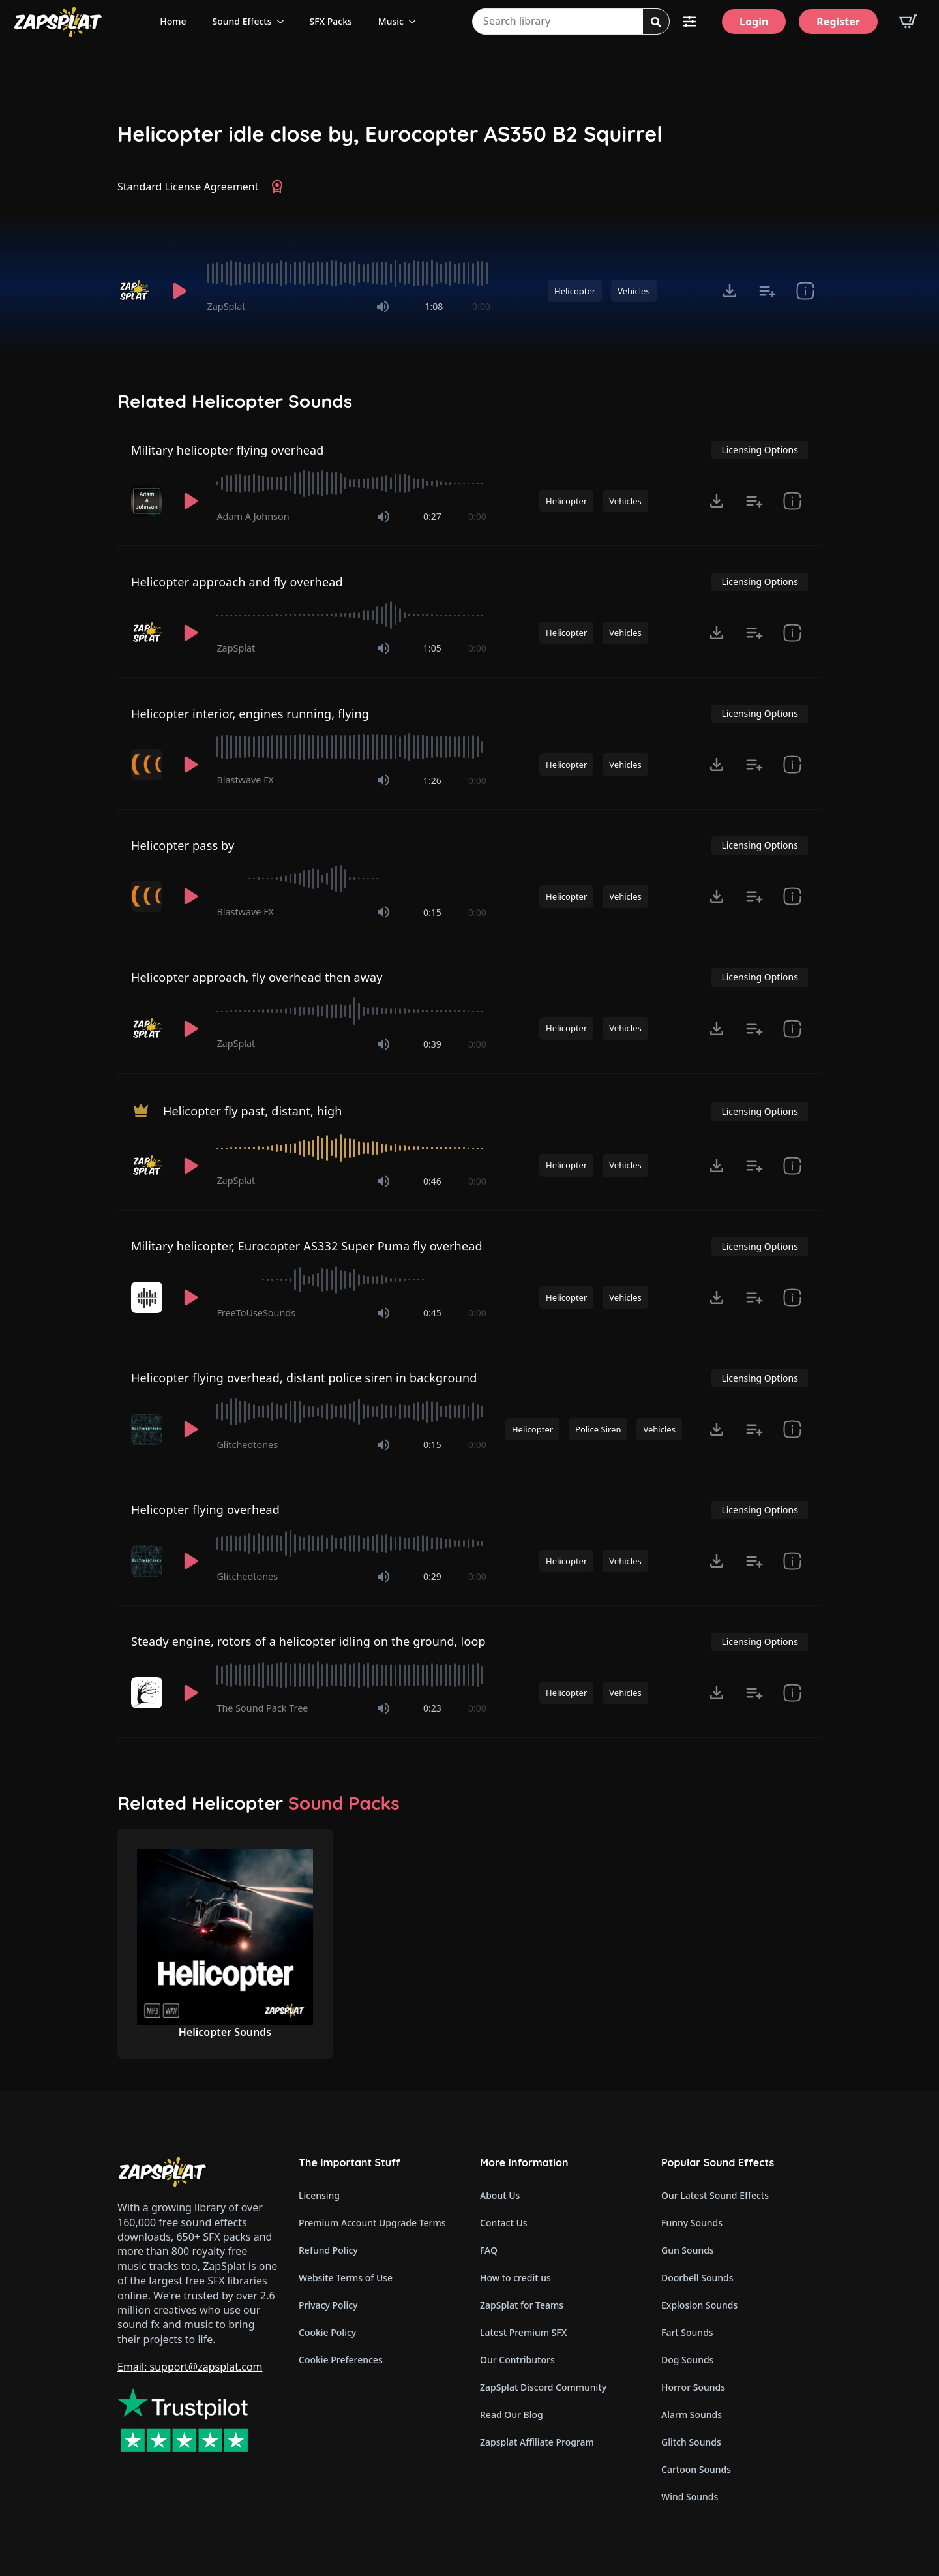  Describe the element at coordinates (699, 2305) in the screenshot. I see `Explosion Sounds` at that location.